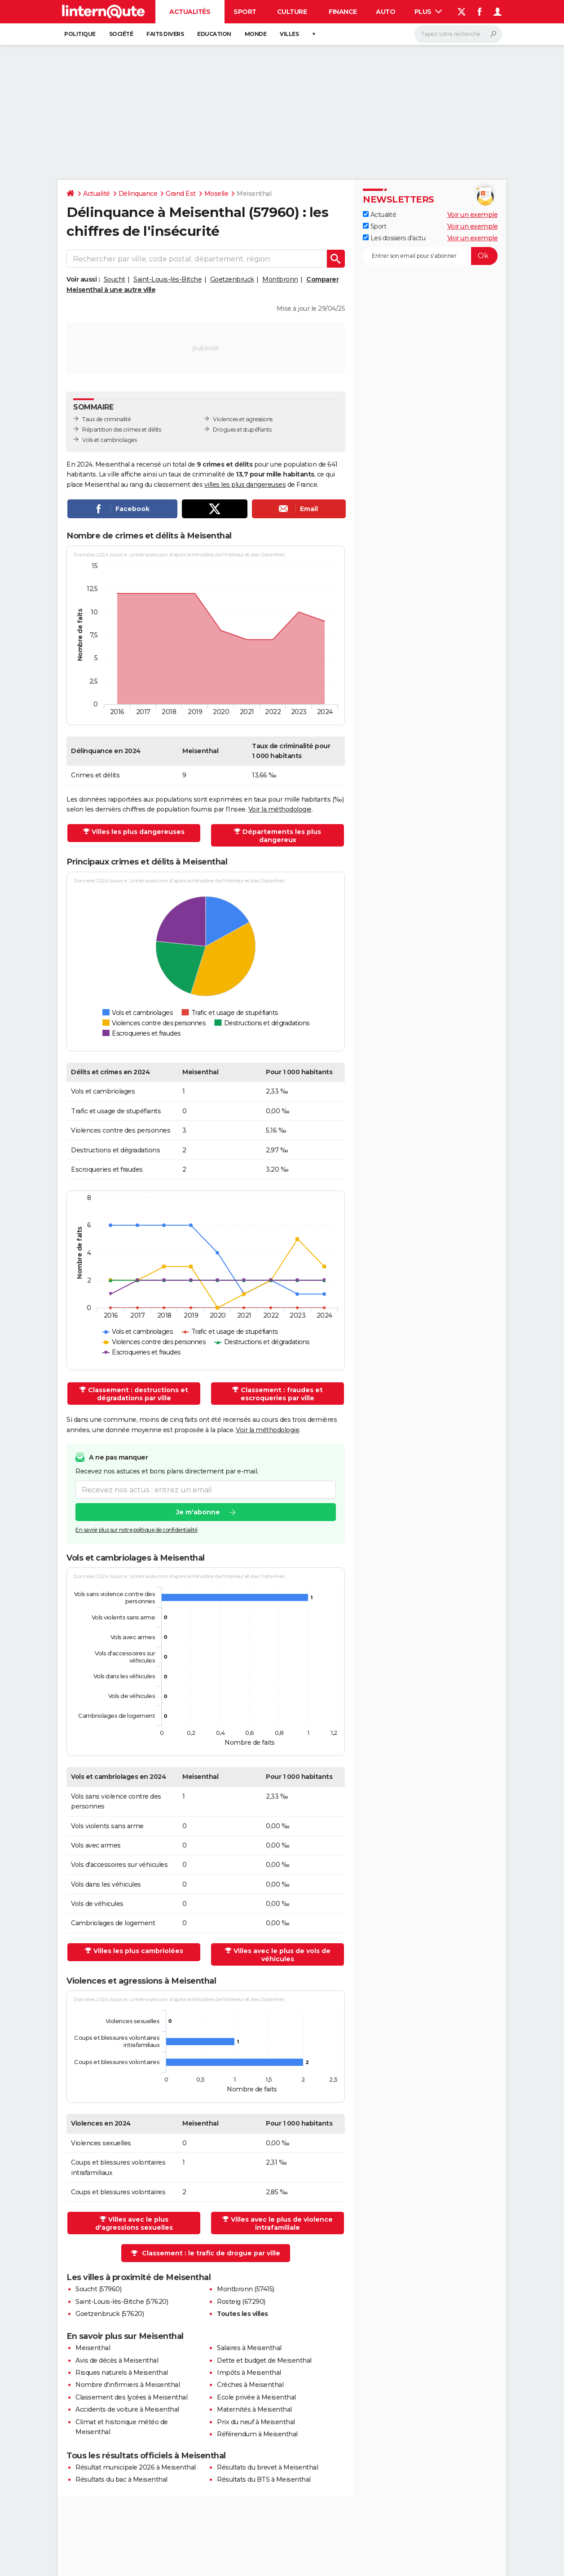 This screenshot has height=2576, width=564. Describe the element at coordinates (385, 12) in the screenshot. I see `Auto` at that location.